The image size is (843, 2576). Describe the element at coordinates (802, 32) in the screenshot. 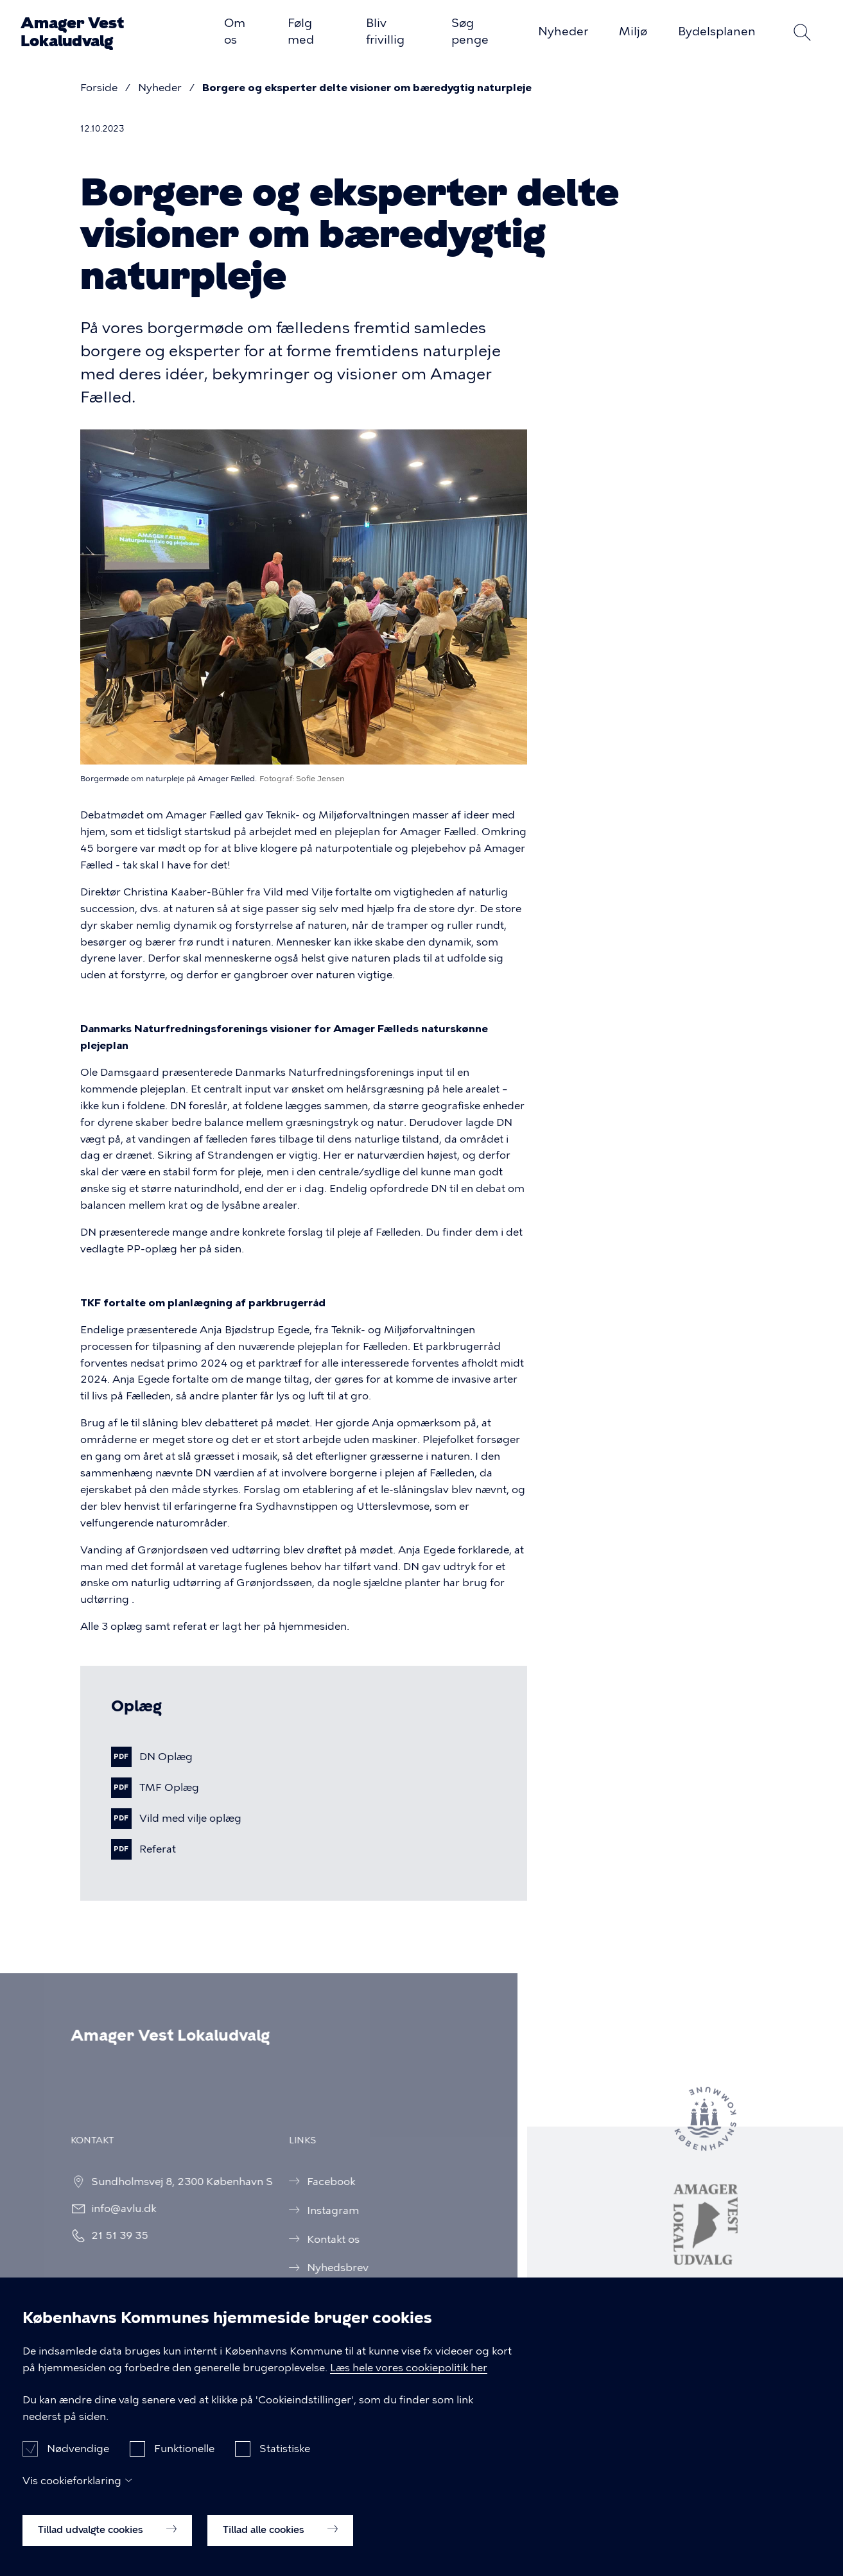

I see `Søg` at that location.